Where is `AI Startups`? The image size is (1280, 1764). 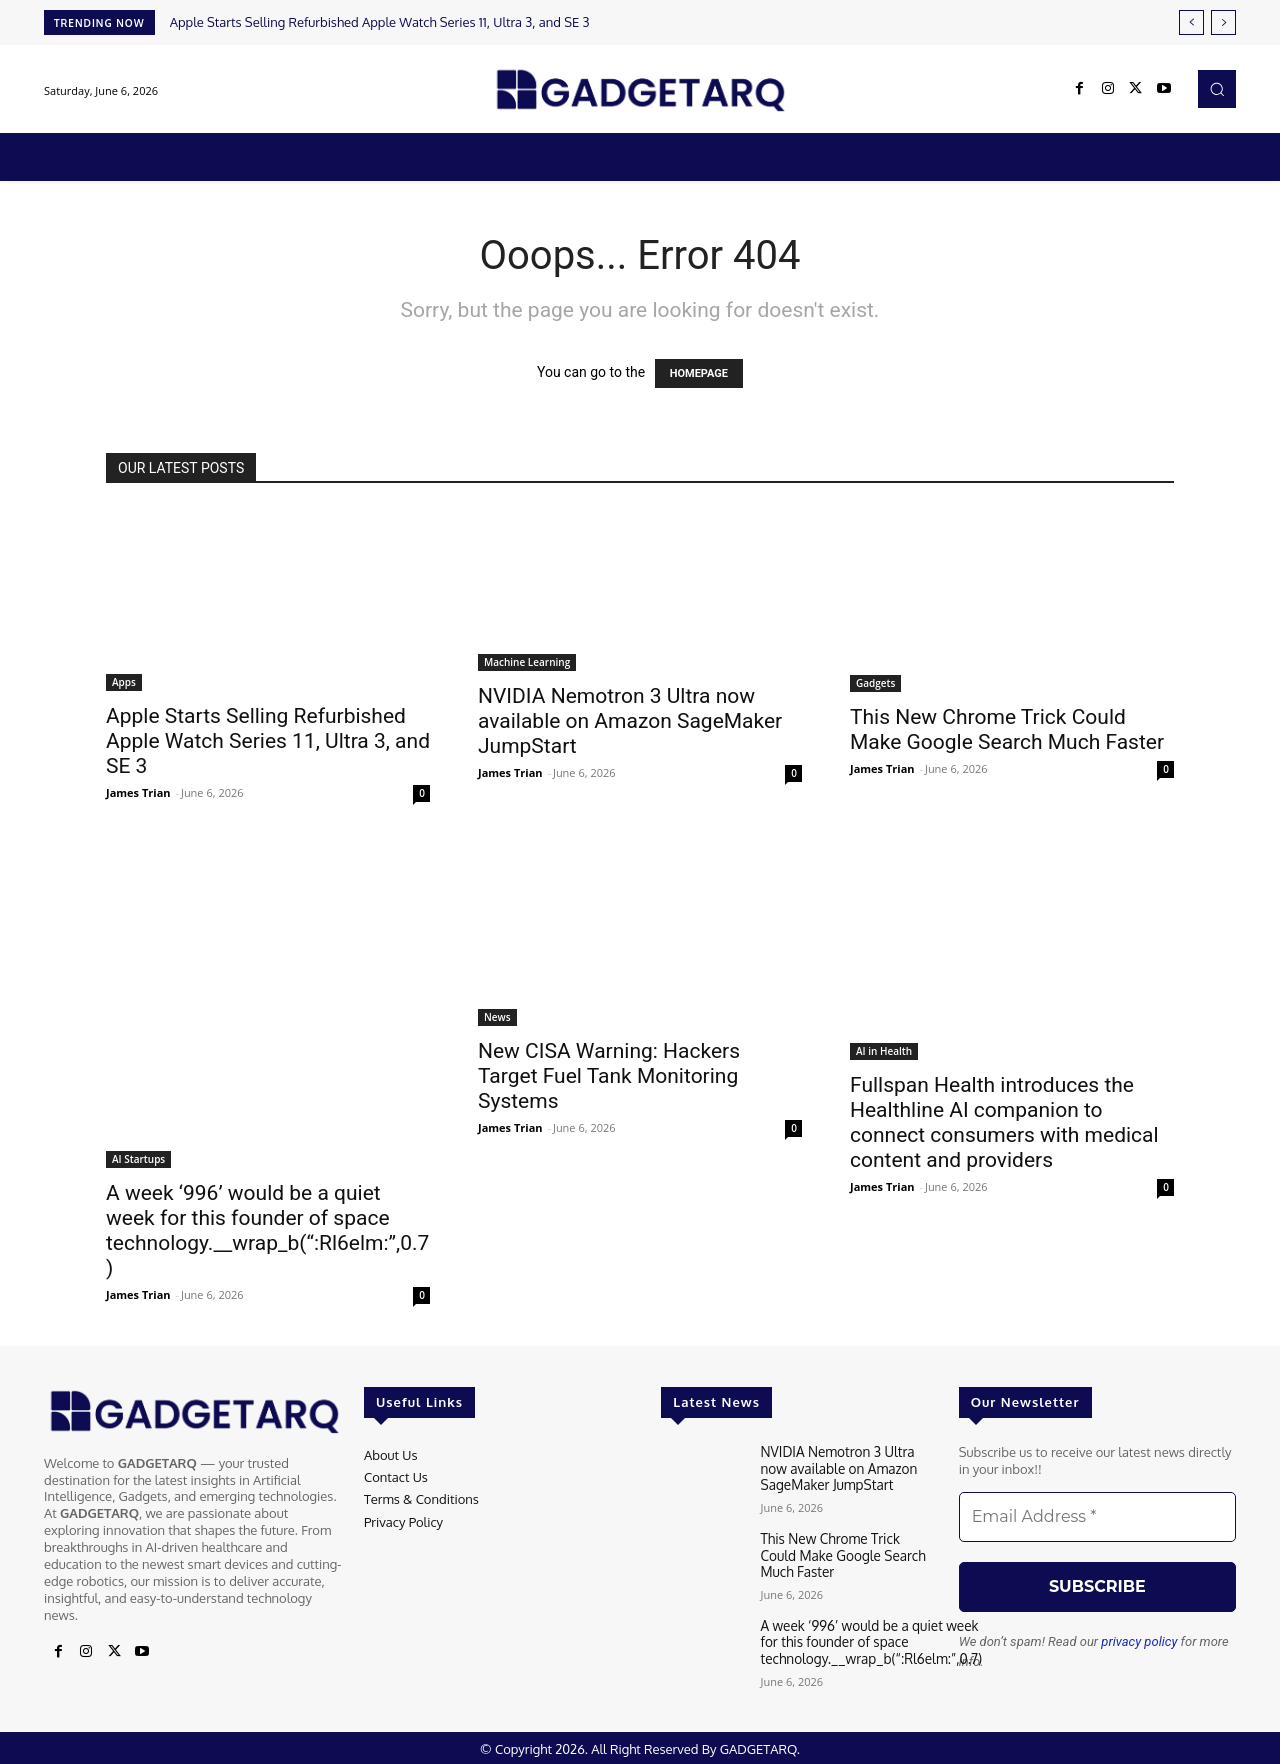
AI Startups is located at coordinates (138, 1159).